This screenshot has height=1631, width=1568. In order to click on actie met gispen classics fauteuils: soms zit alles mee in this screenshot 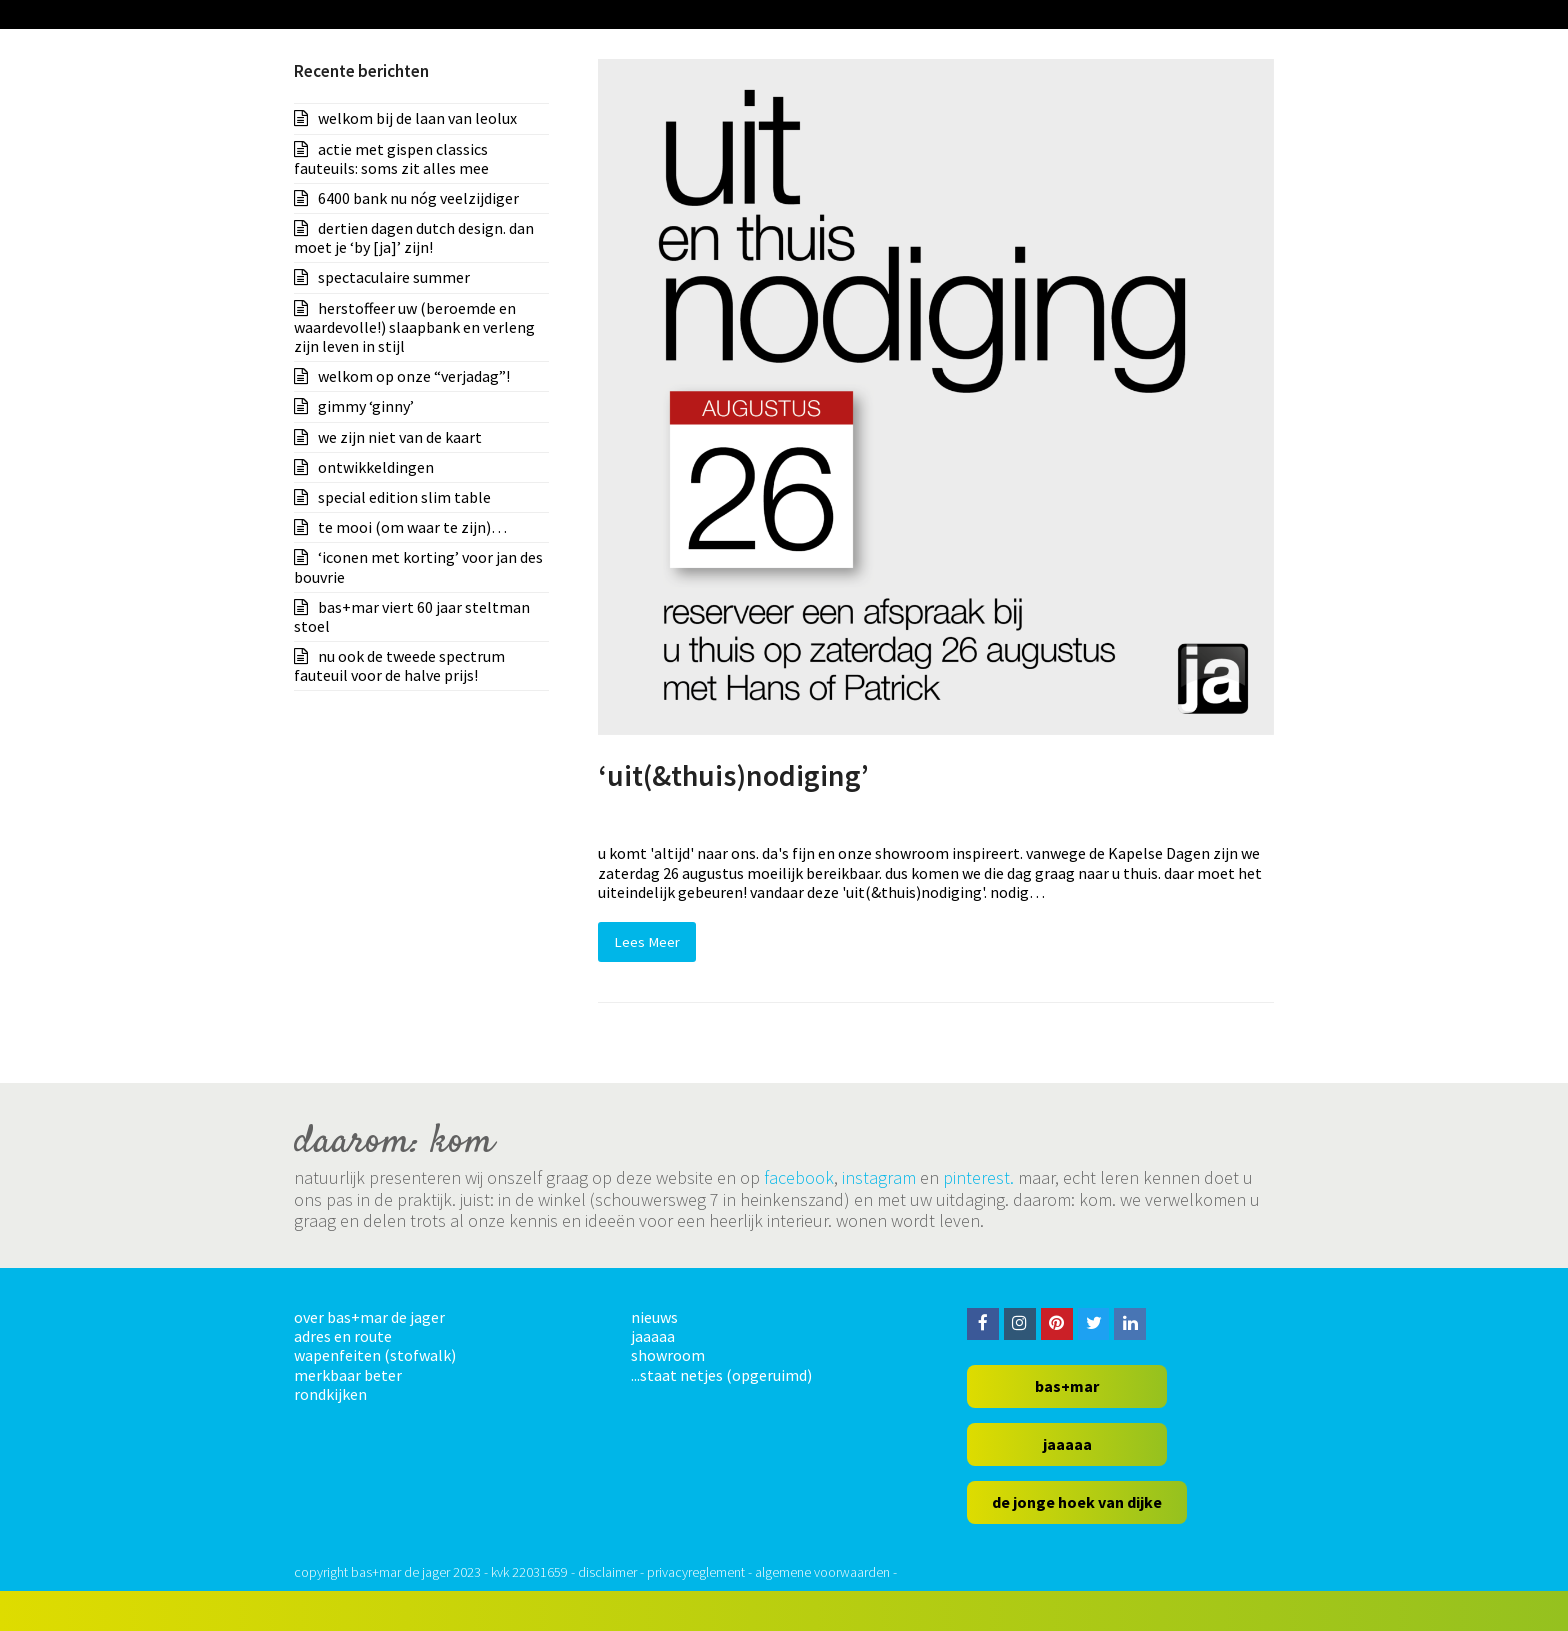, I will do `click(391, 158)`.